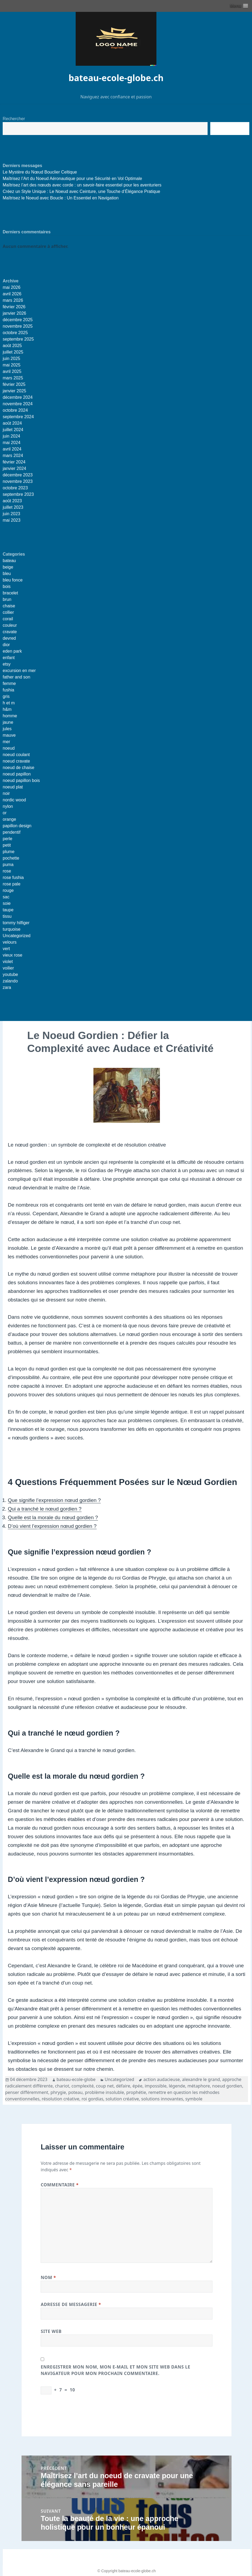  I want to click on excursion en mer, so click(19, 670).